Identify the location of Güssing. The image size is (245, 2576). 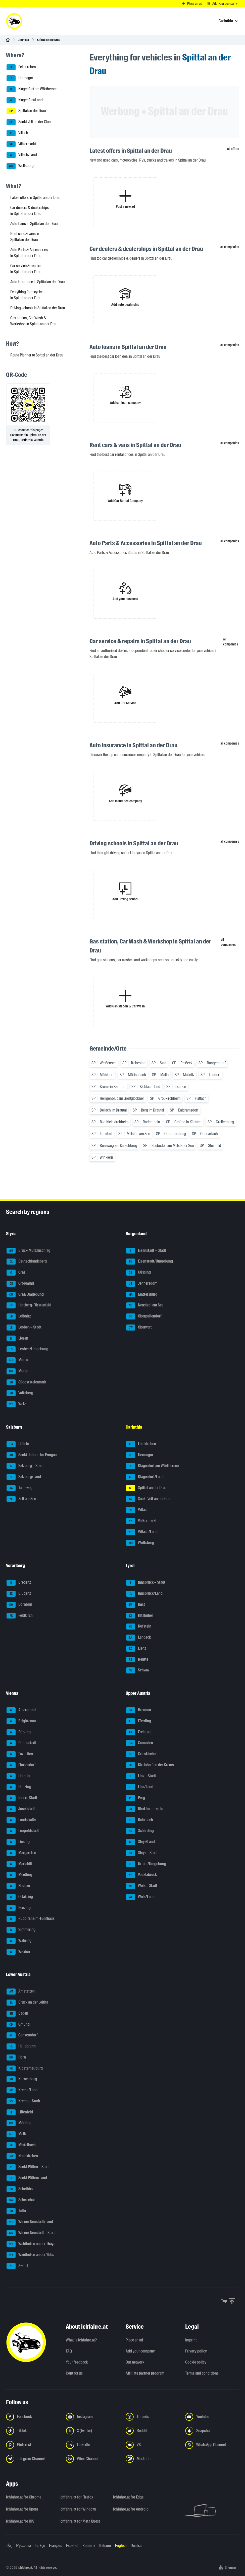
(138, 1273).